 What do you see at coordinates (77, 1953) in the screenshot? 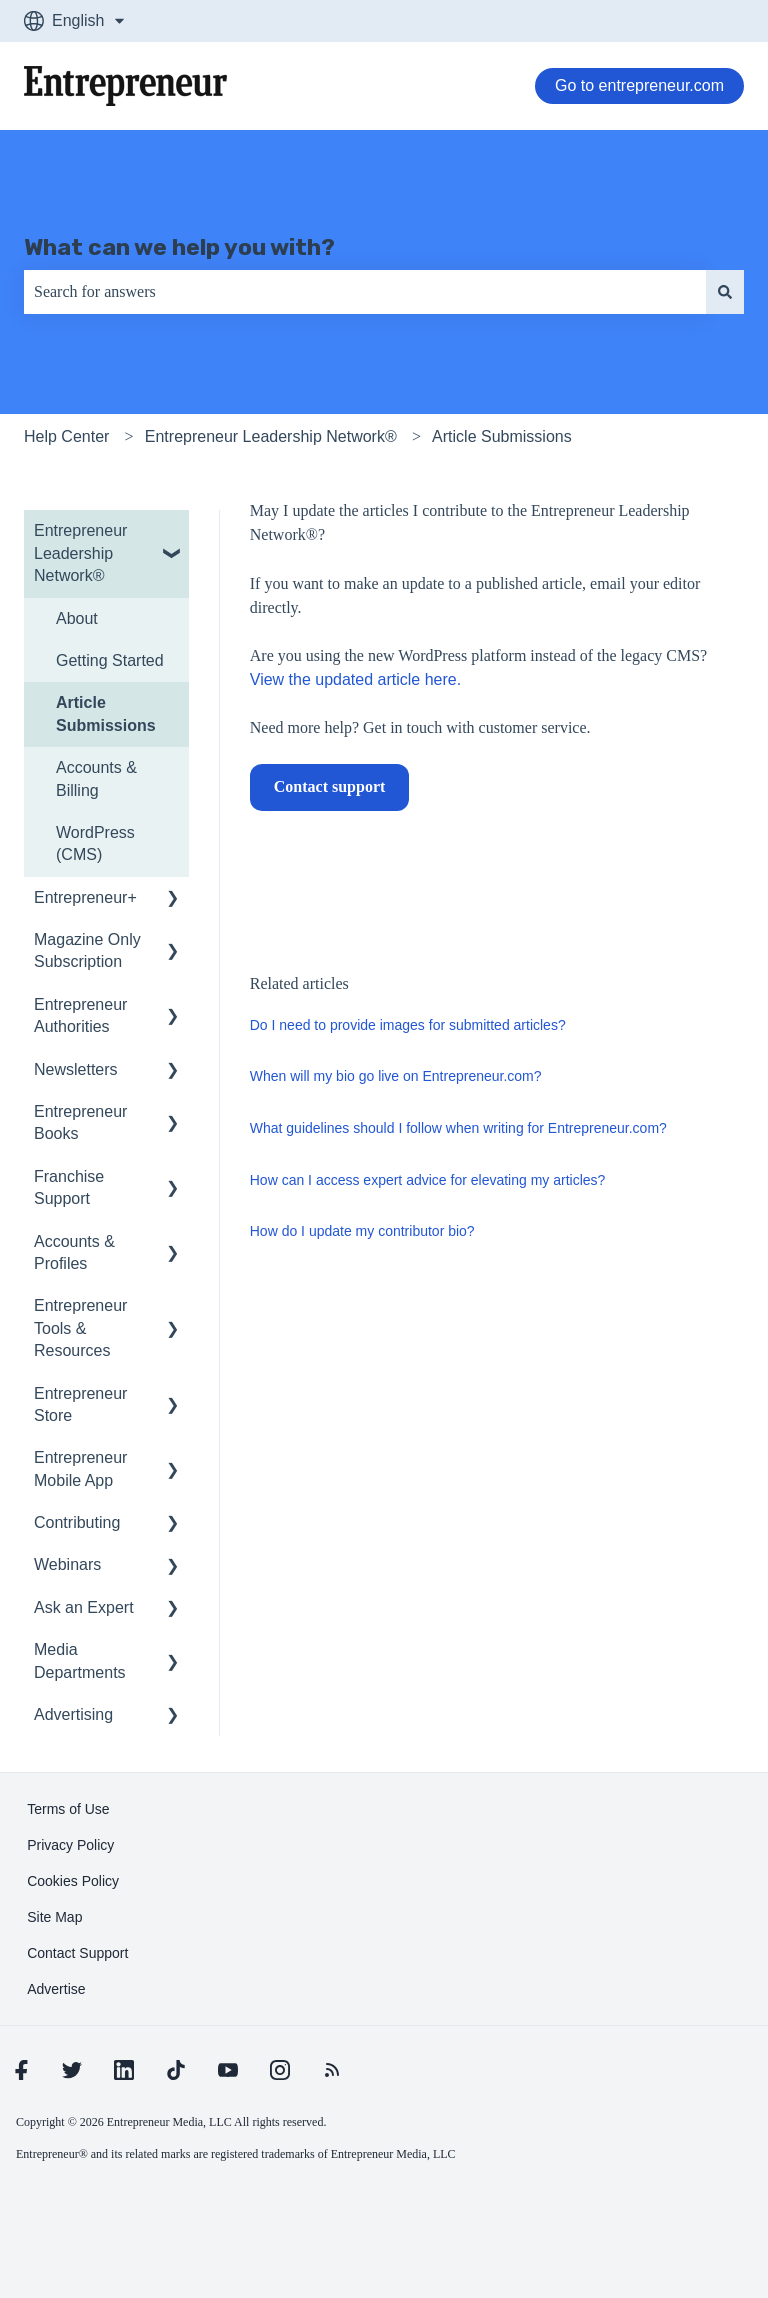
I see `[learn more about Contact Support]` at bounding box center [77, 1953].